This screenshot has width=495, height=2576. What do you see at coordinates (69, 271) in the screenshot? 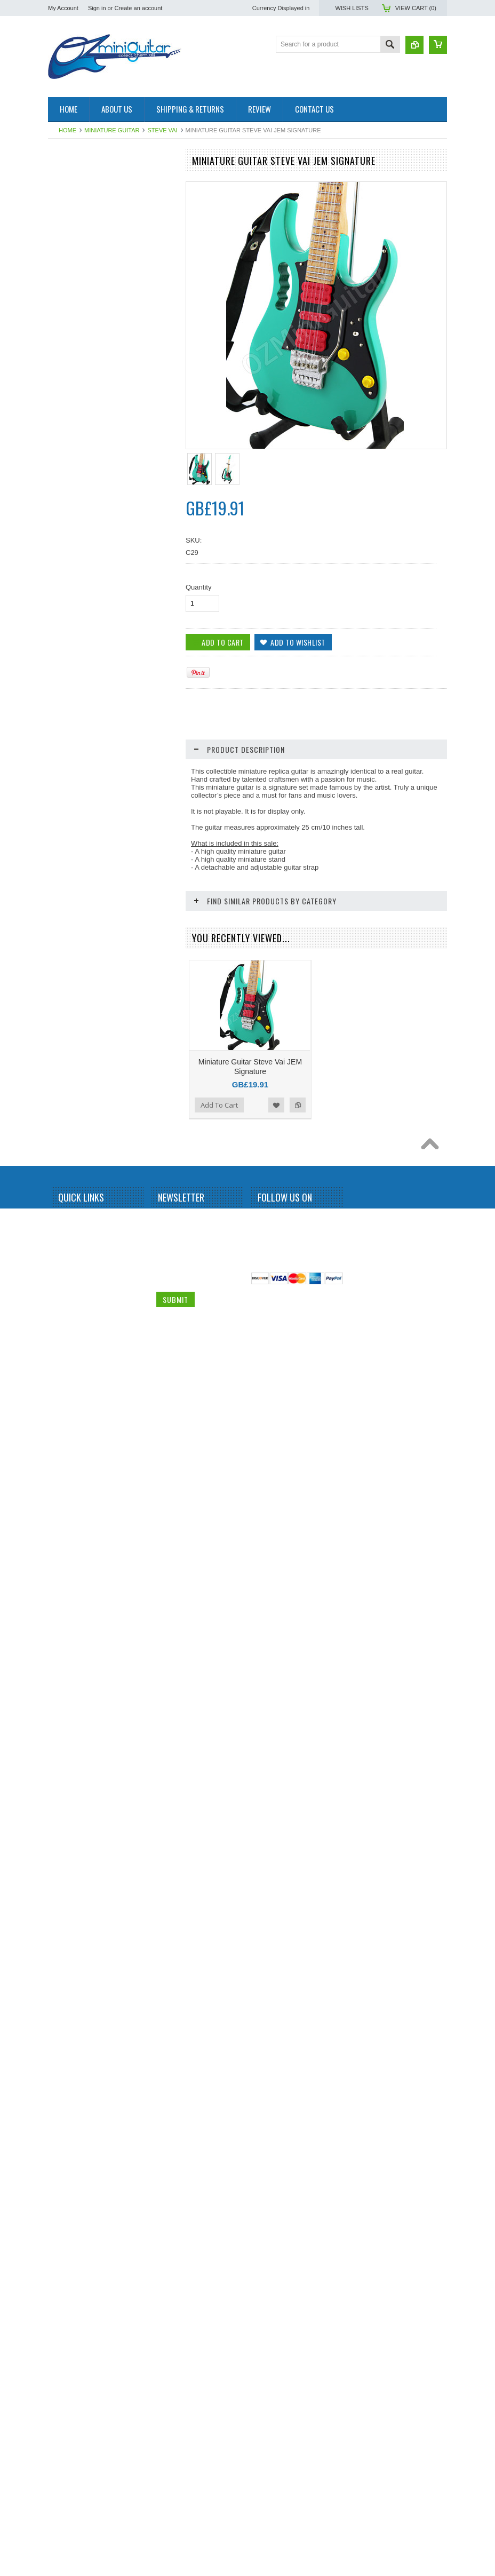
I see `Albert King` at bounding box center [69, 271].